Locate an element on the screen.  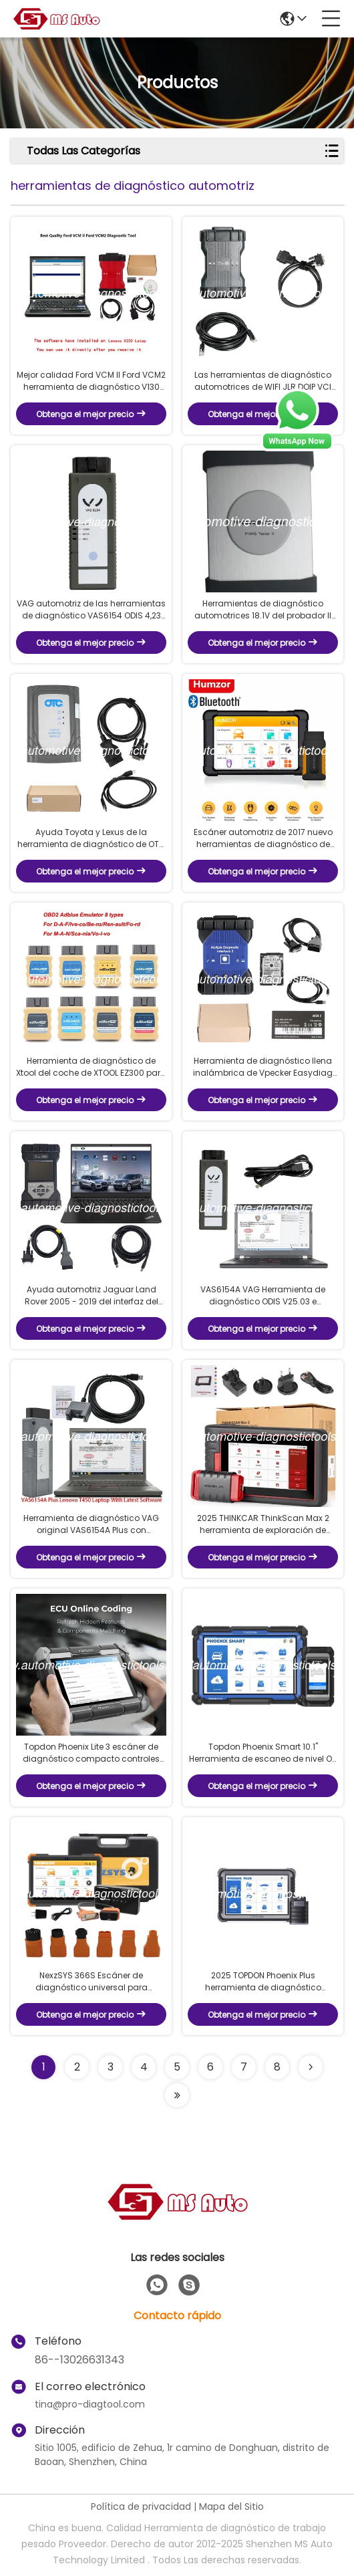
Política de privacidad is located at coordinates (141, 2506).